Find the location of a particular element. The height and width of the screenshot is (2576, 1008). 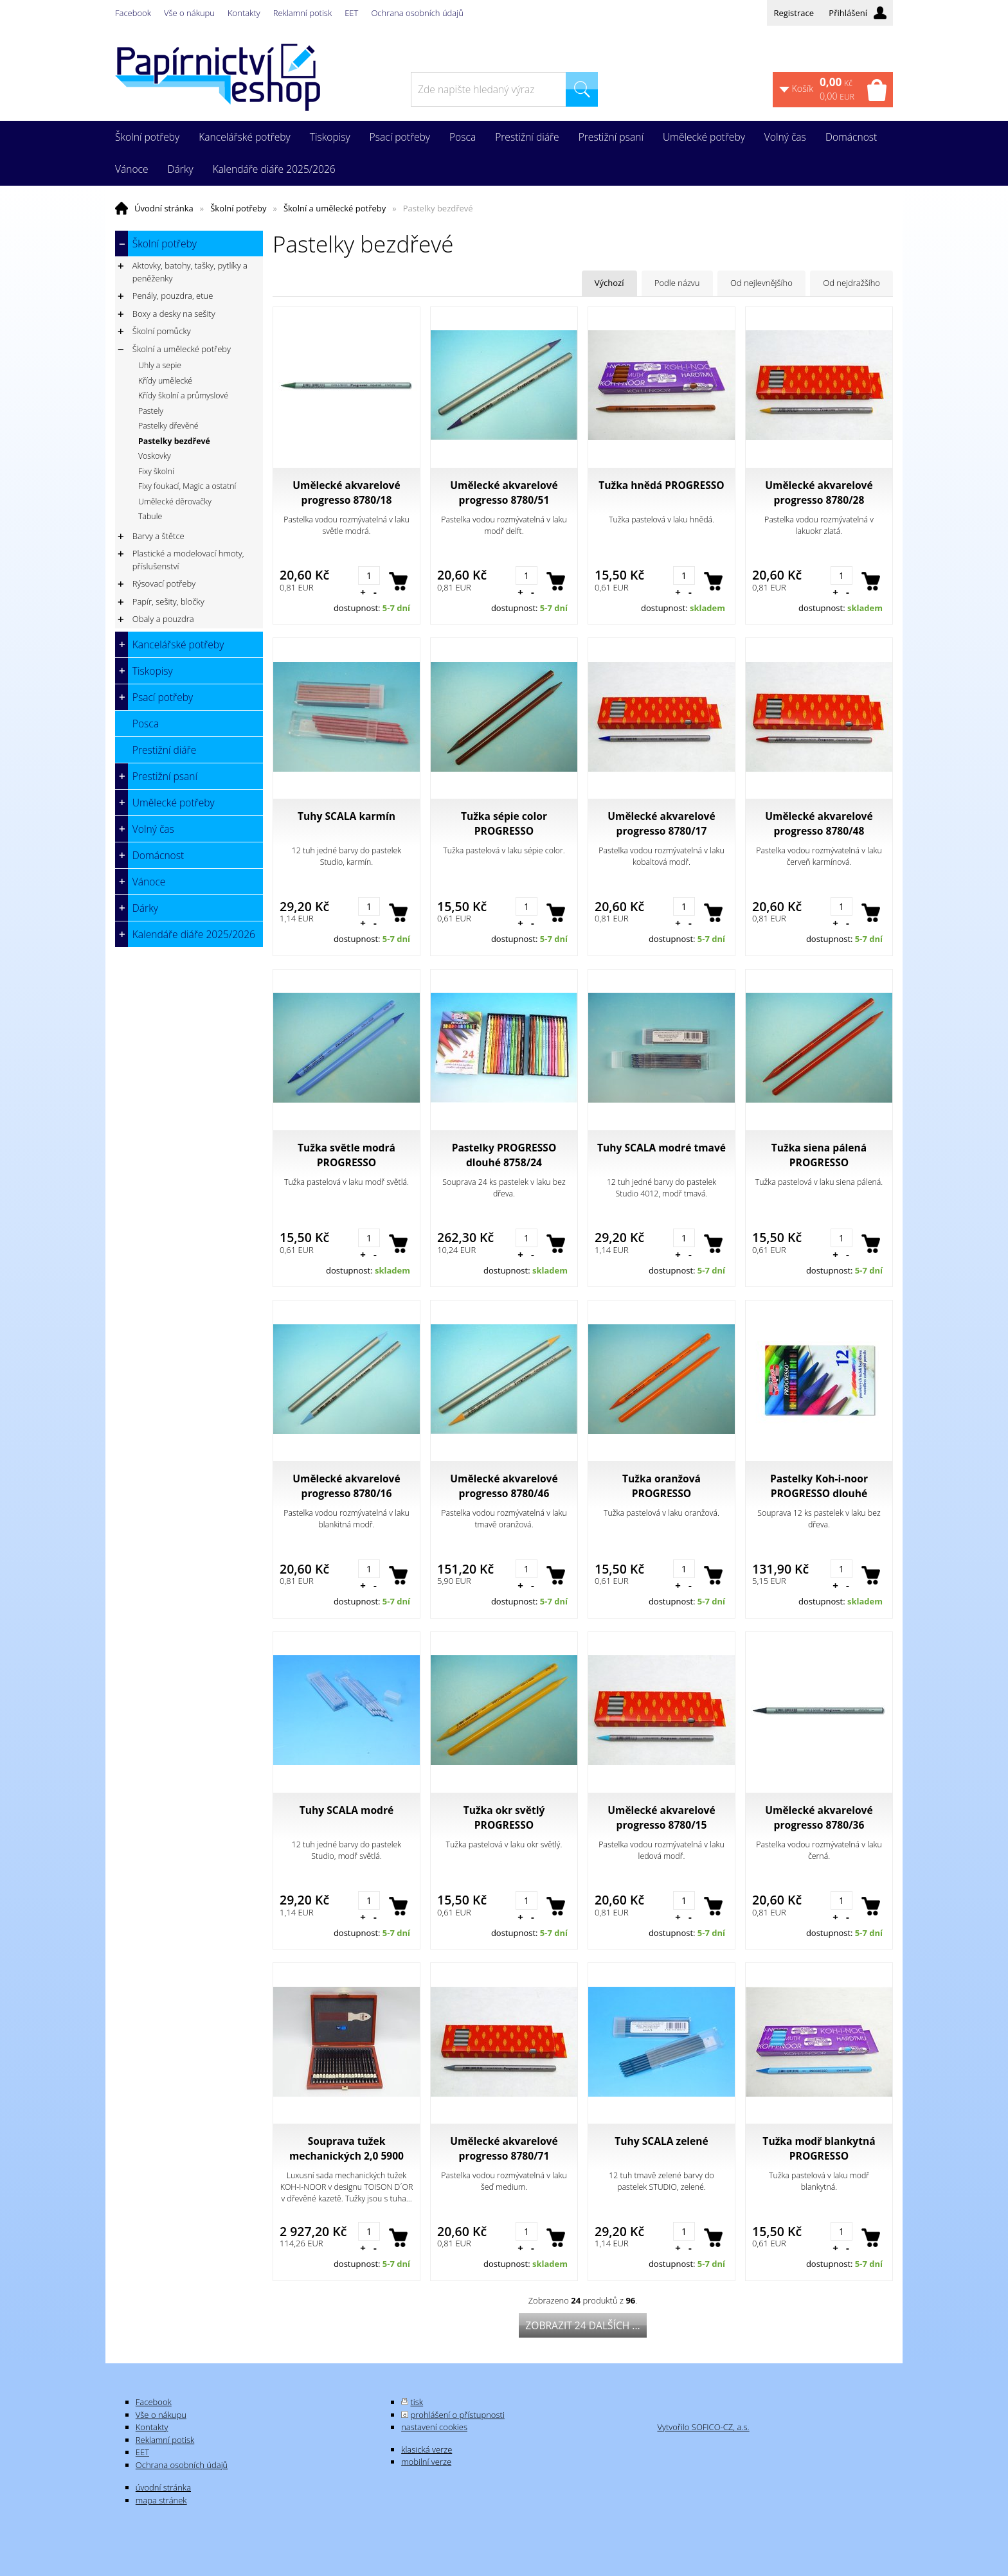

Výchozí is located at coordinates (609, 283).